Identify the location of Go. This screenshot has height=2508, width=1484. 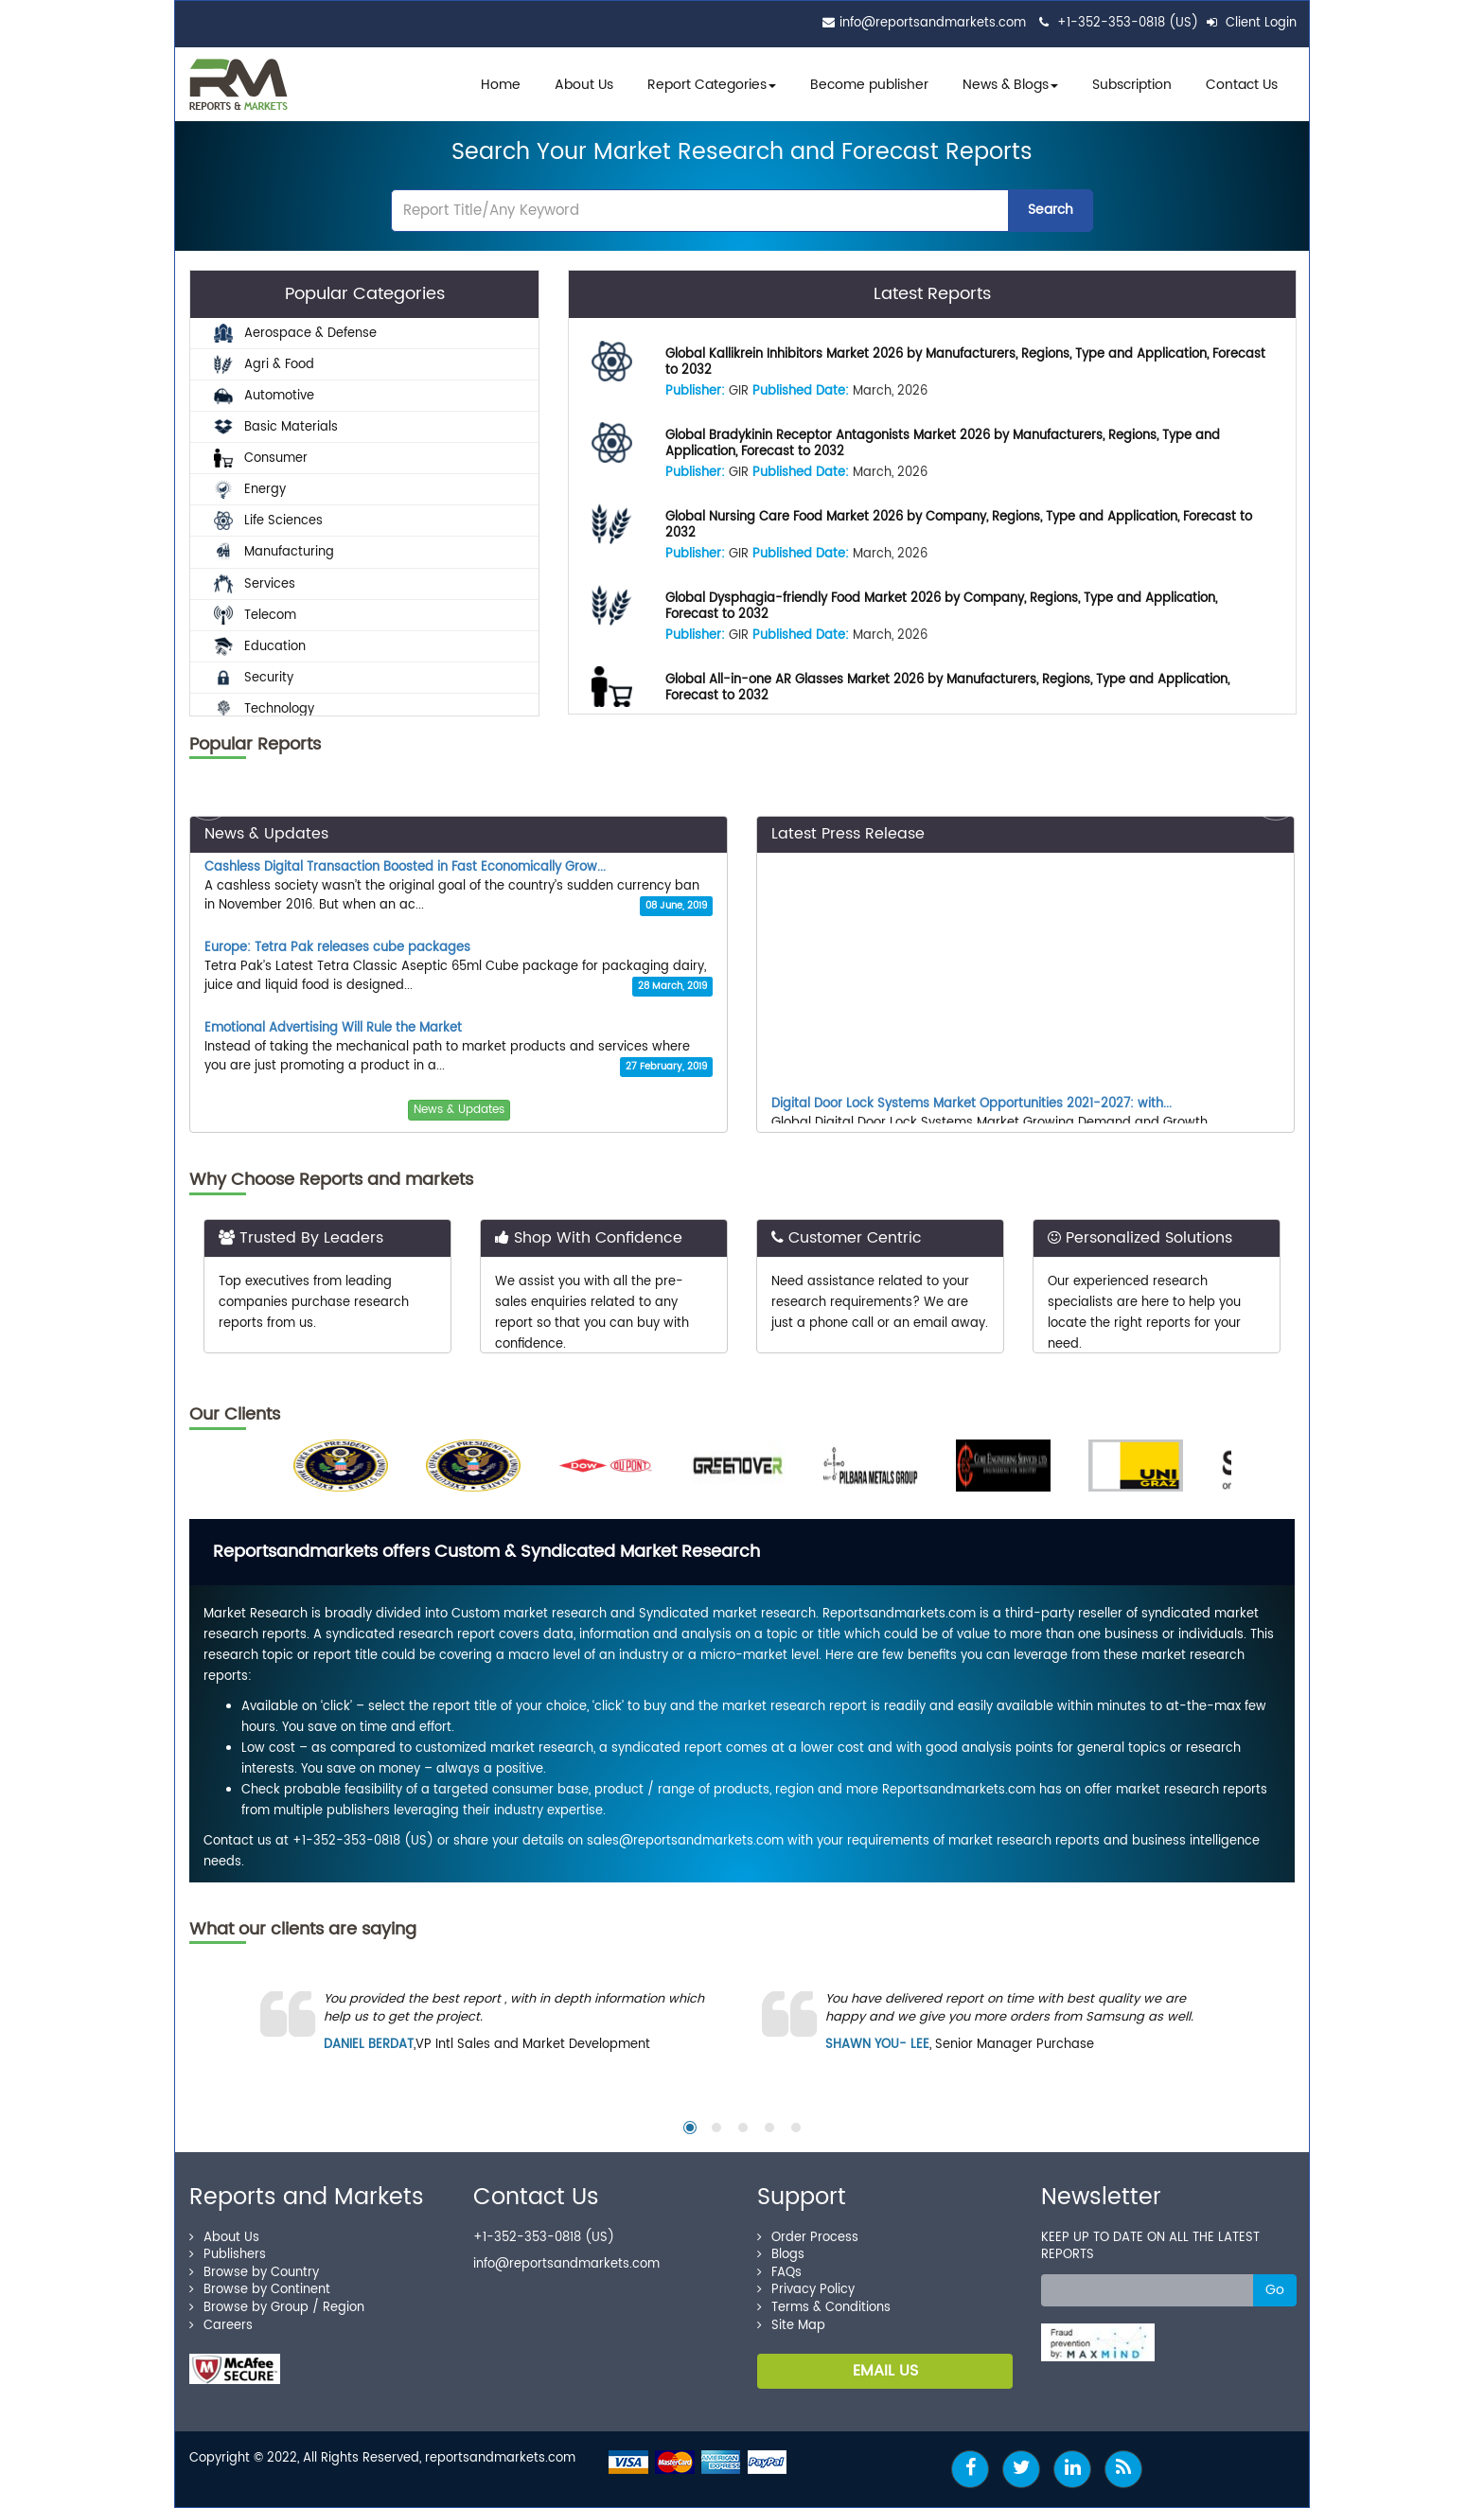
(1274, 2290).